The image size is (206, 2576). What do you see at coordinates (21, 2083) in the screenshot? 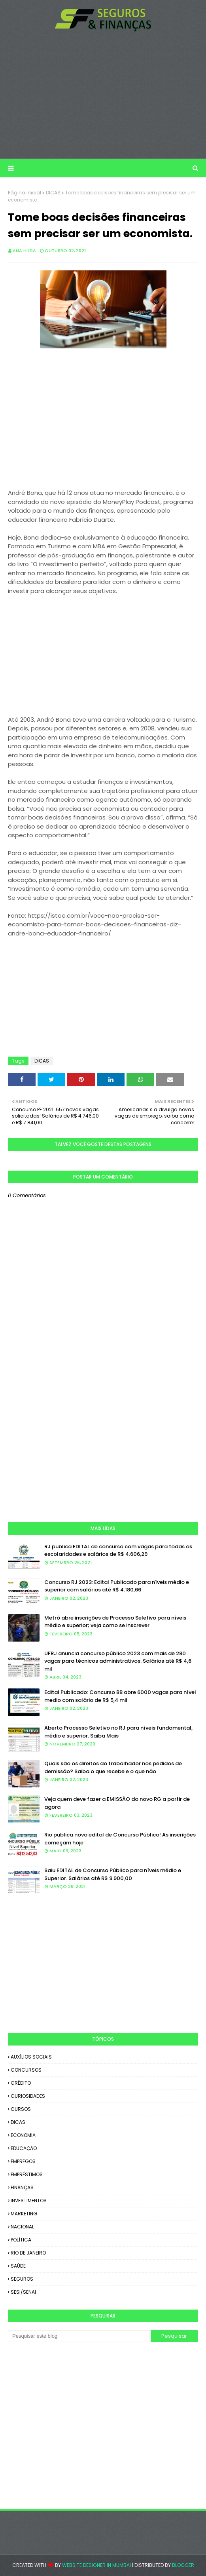
I see `CRÉDITO` at bounding box center [21, 2083].